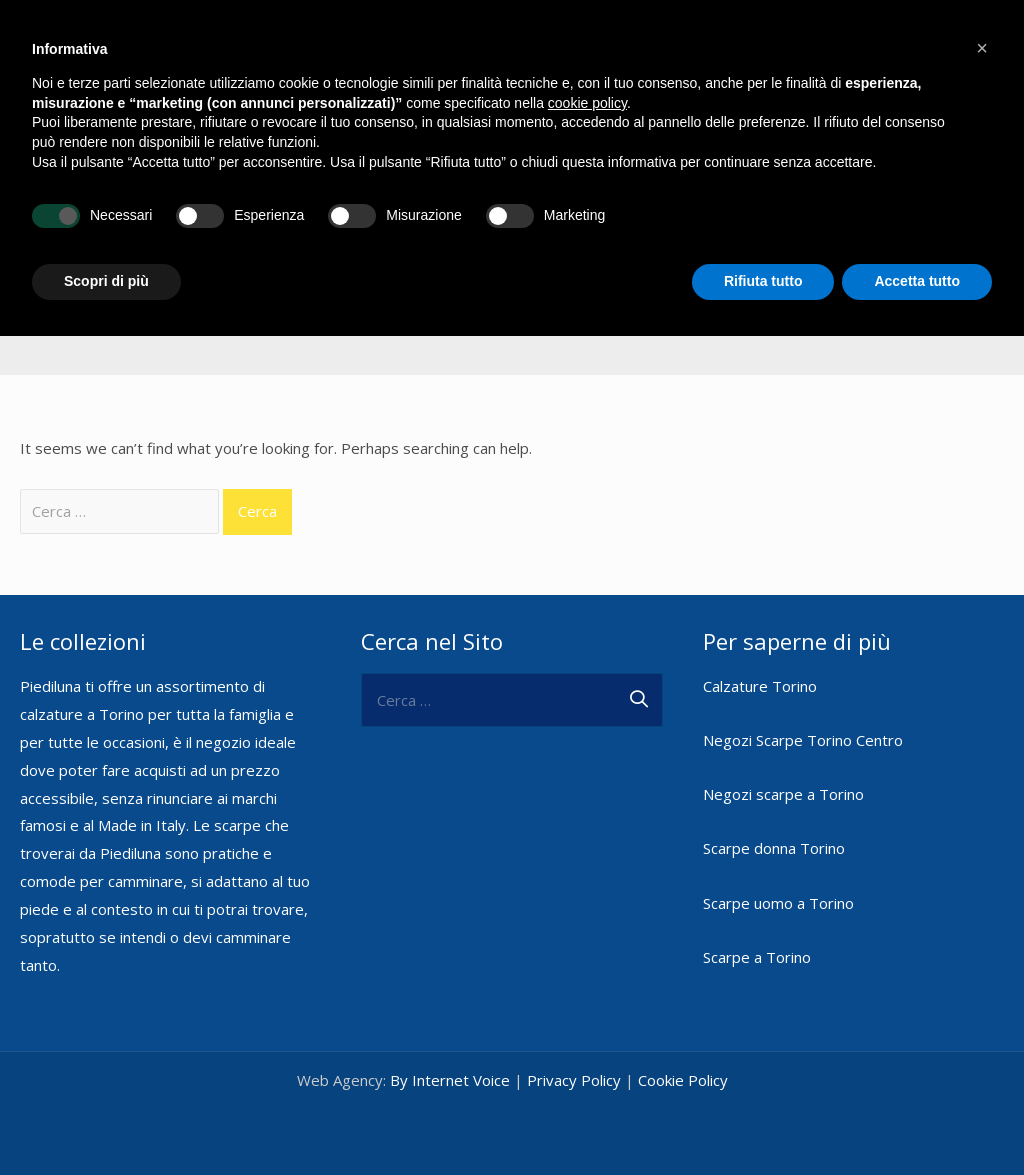 Image resolution: width=1024 pixels, height=1175 pixels. I want to click on cookie policy [button], so click(587, 103).